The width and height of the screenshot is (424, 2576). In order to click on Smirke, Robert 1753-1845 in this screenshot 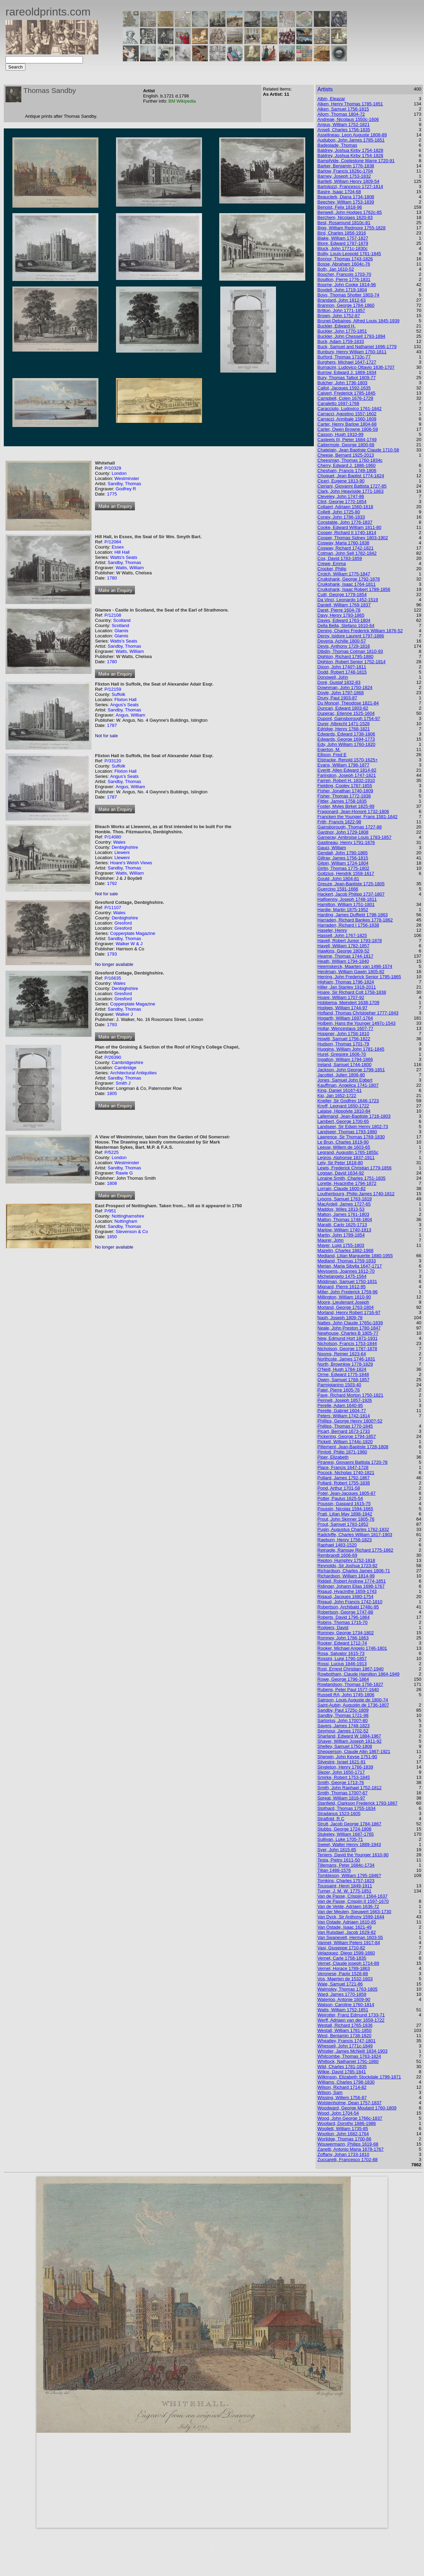, I will do `click(343, 1777)`.